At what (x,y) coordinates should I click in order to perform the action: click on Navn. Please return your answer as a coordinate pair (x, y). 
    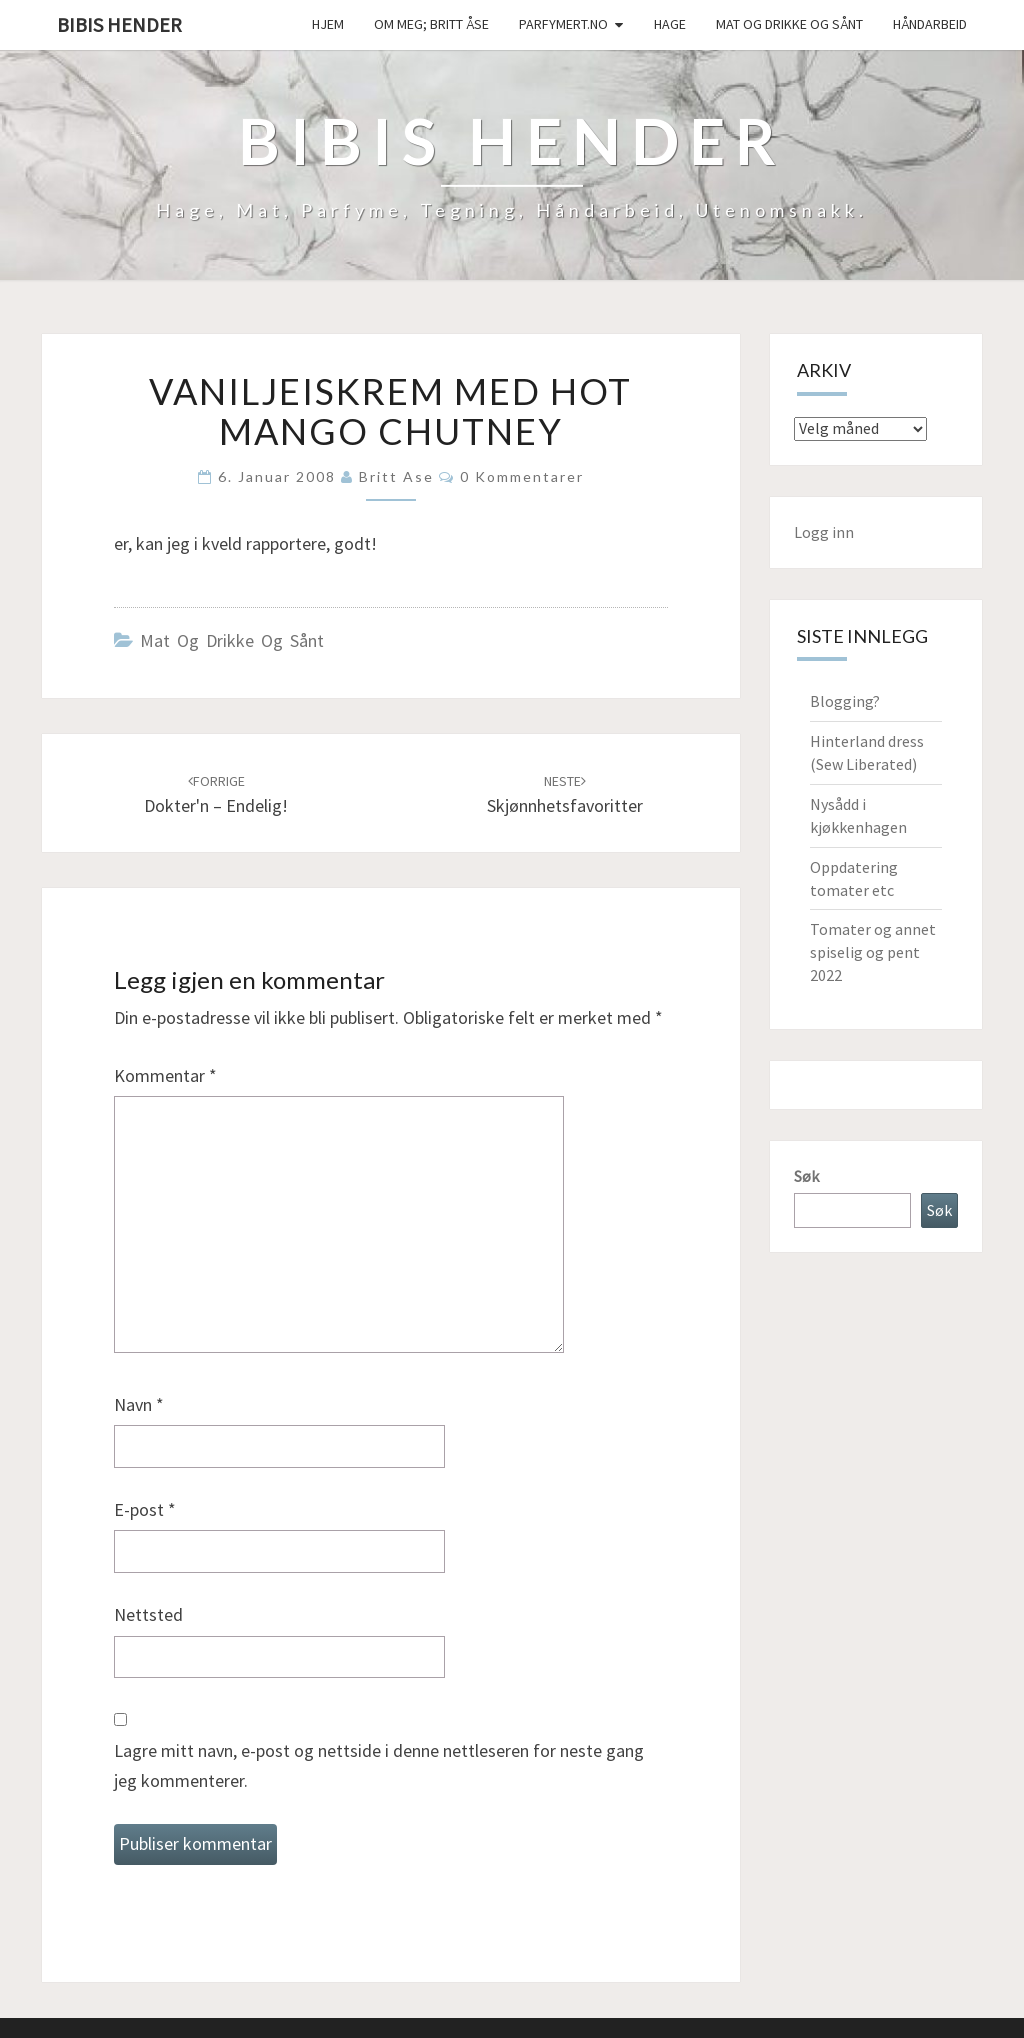
    Looking at the image, I should click on (139, 1404).